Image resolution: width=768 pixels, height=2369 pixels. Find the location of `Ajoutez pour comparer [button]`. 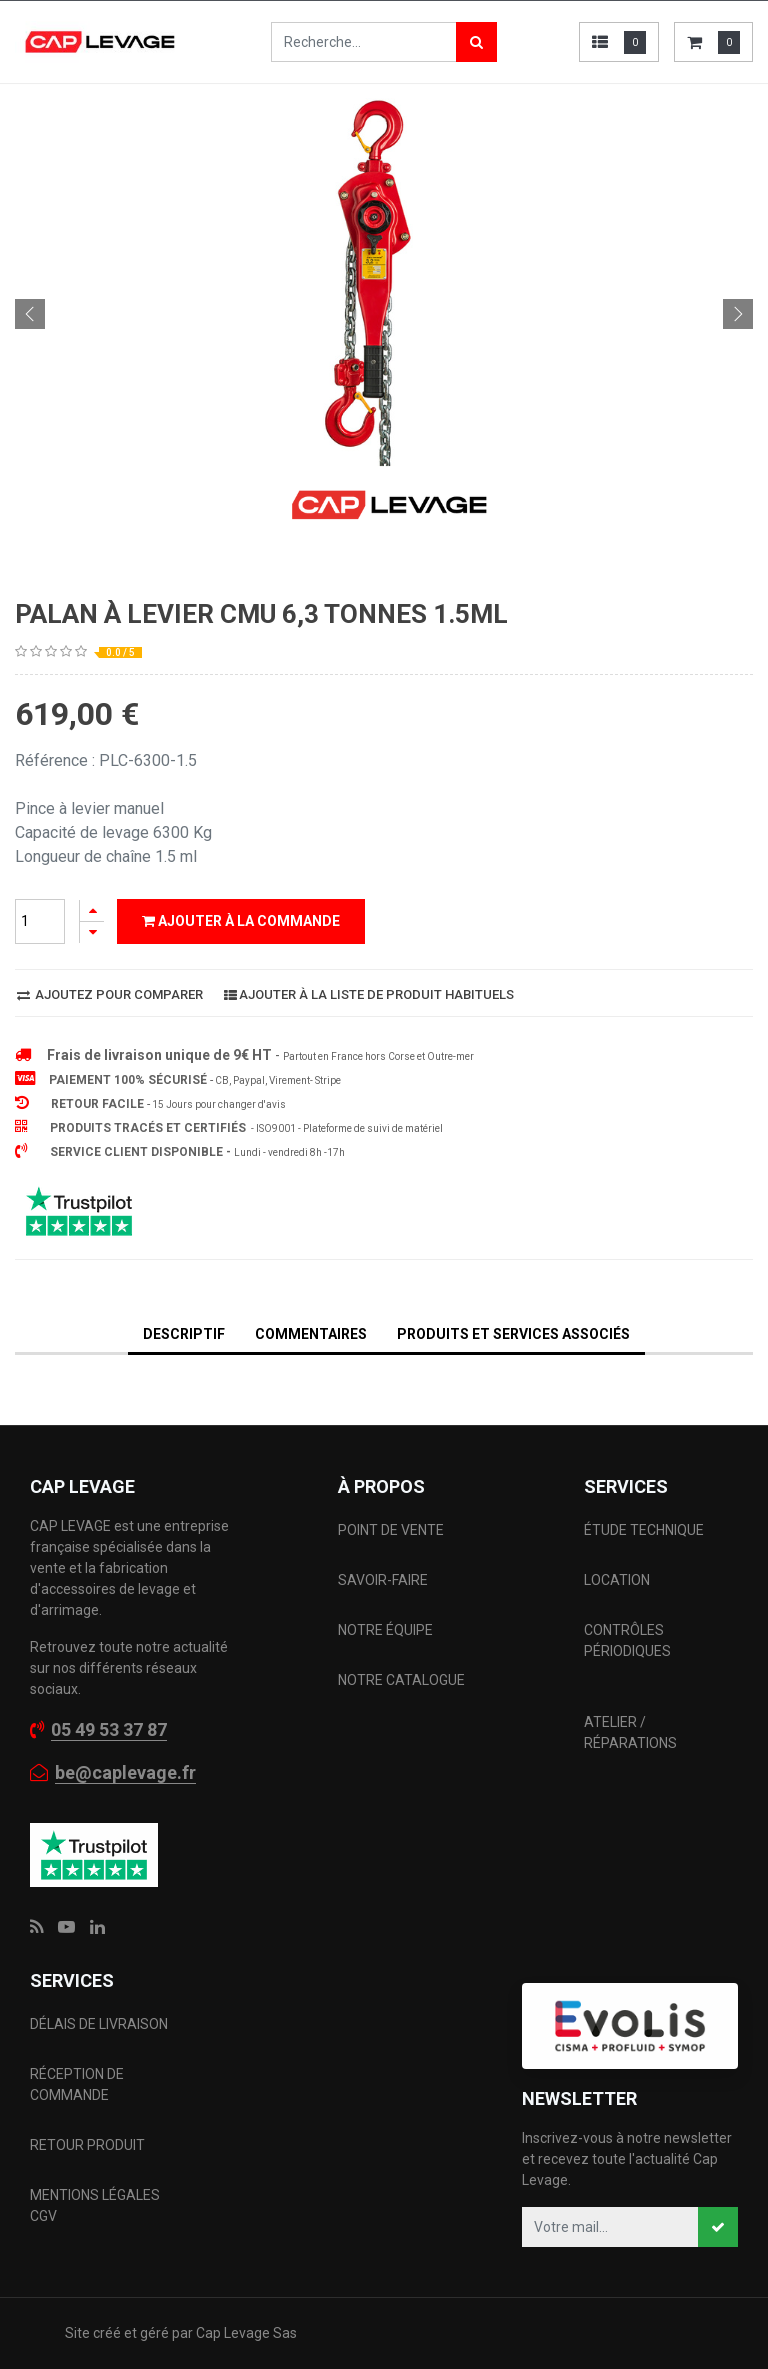

Ajoutez pour comparer [button] is located at coordinates (110, 994).